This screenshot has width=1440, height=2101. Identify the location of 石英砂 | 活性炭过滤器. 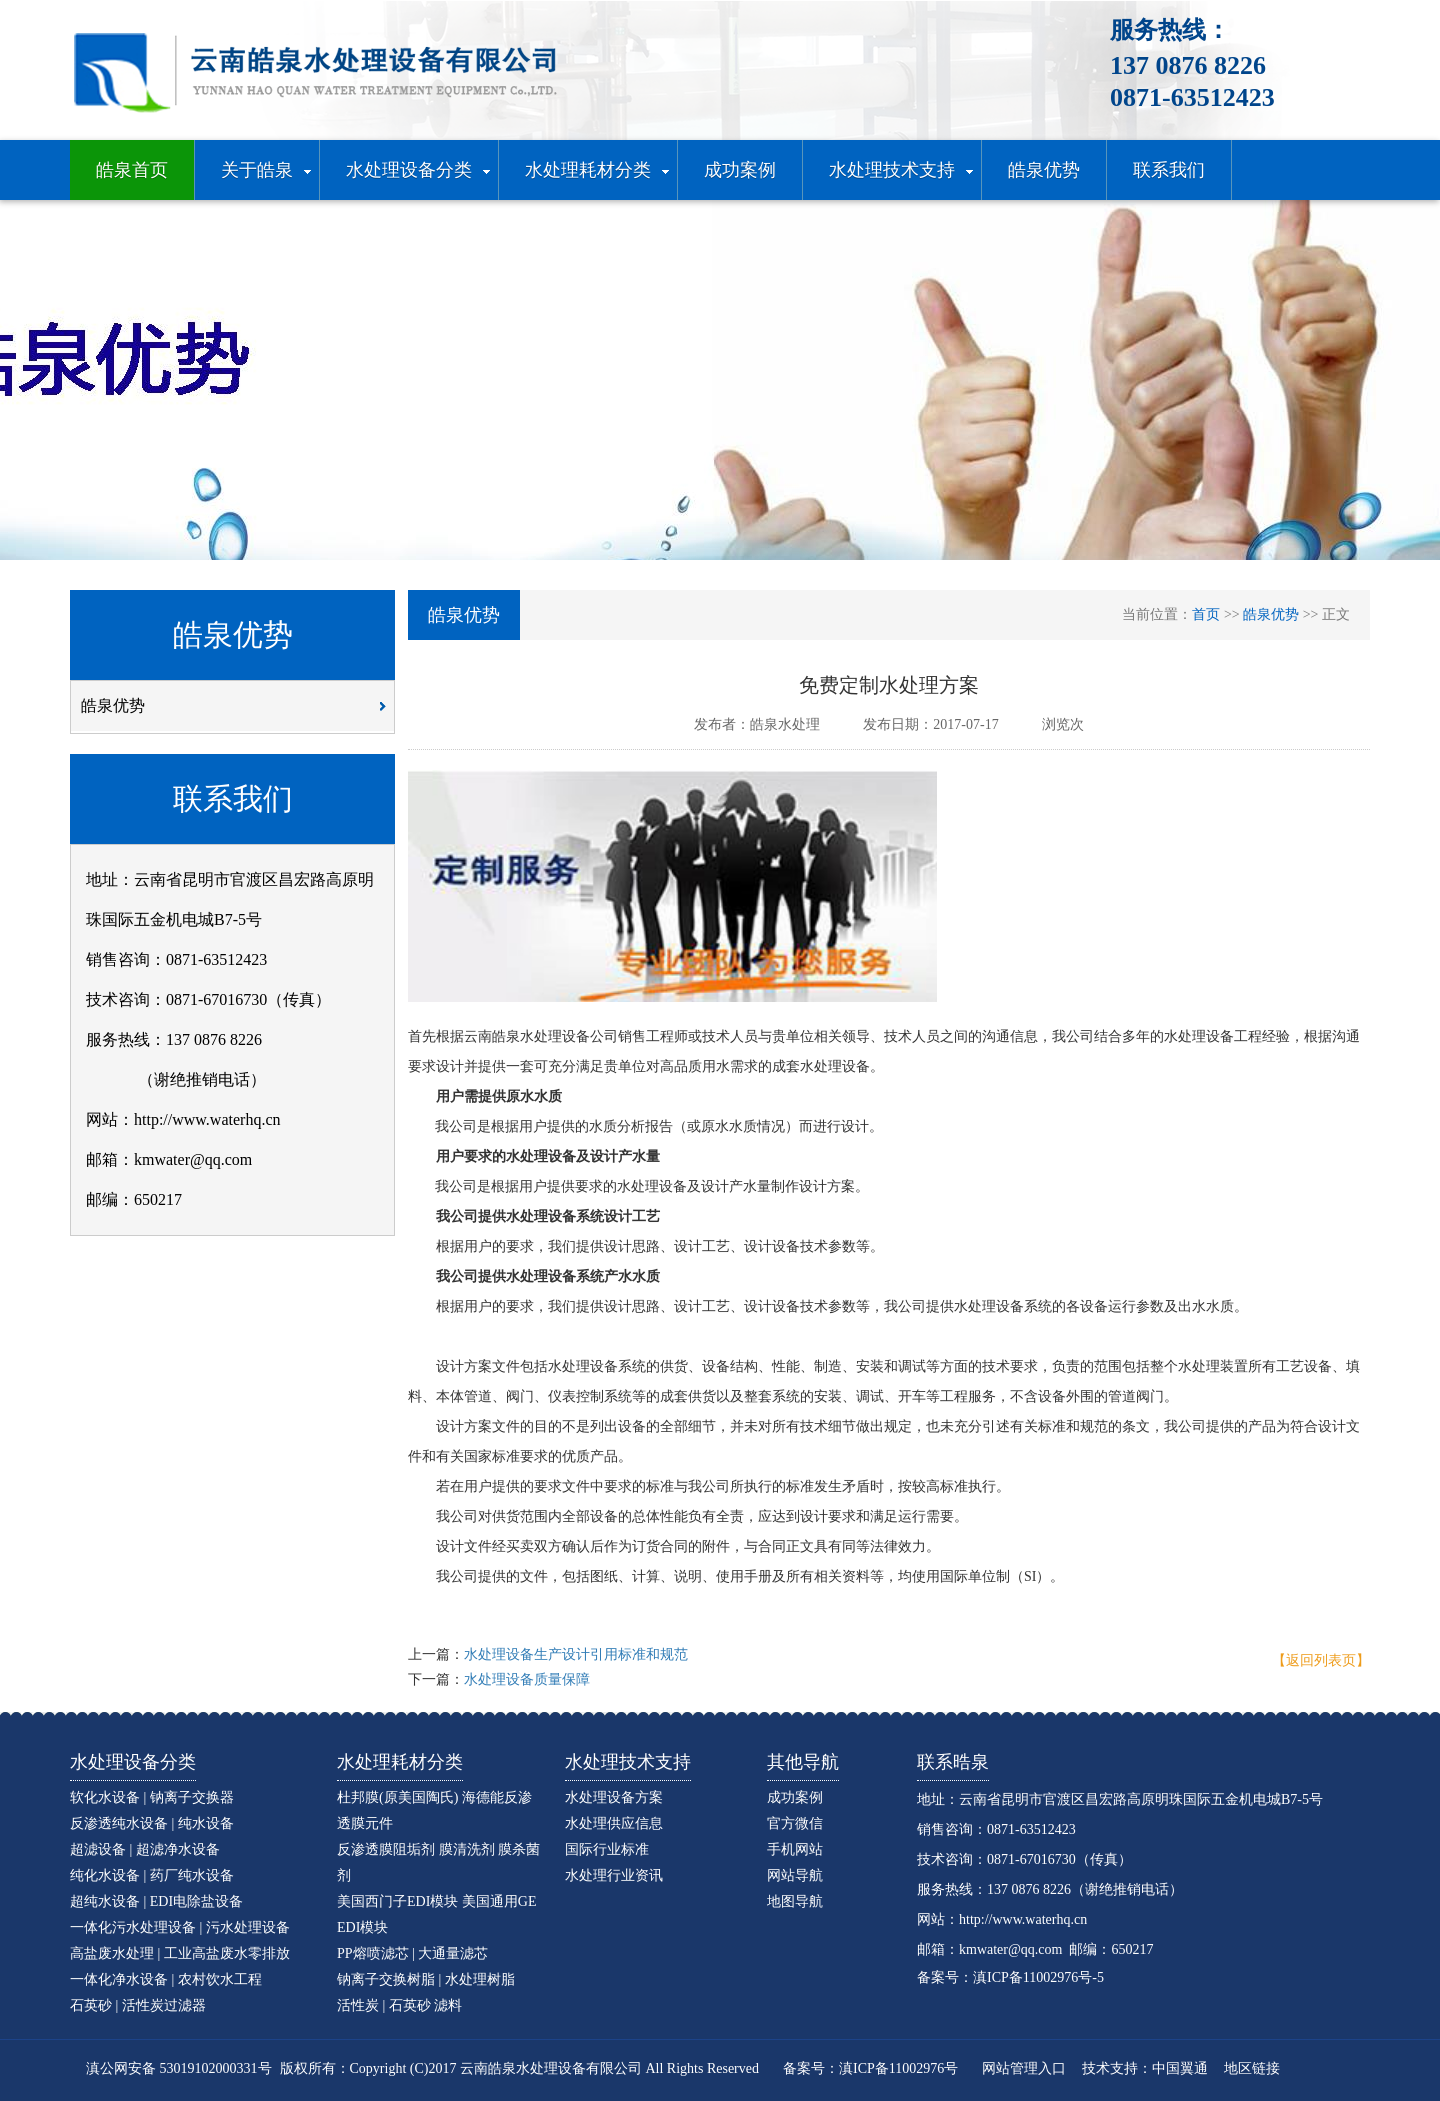
(138, 2005).